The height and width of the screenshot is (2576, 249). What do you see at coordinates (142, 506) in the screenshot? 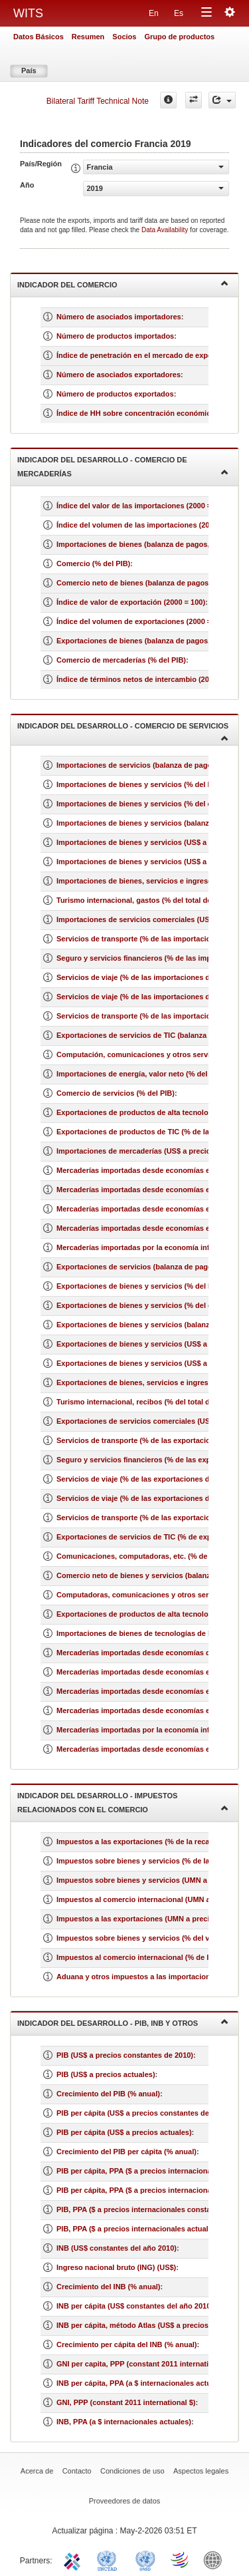
I see `Índice del valor de las importaciones (2000 = 100)` at bounding box center [142, 506].